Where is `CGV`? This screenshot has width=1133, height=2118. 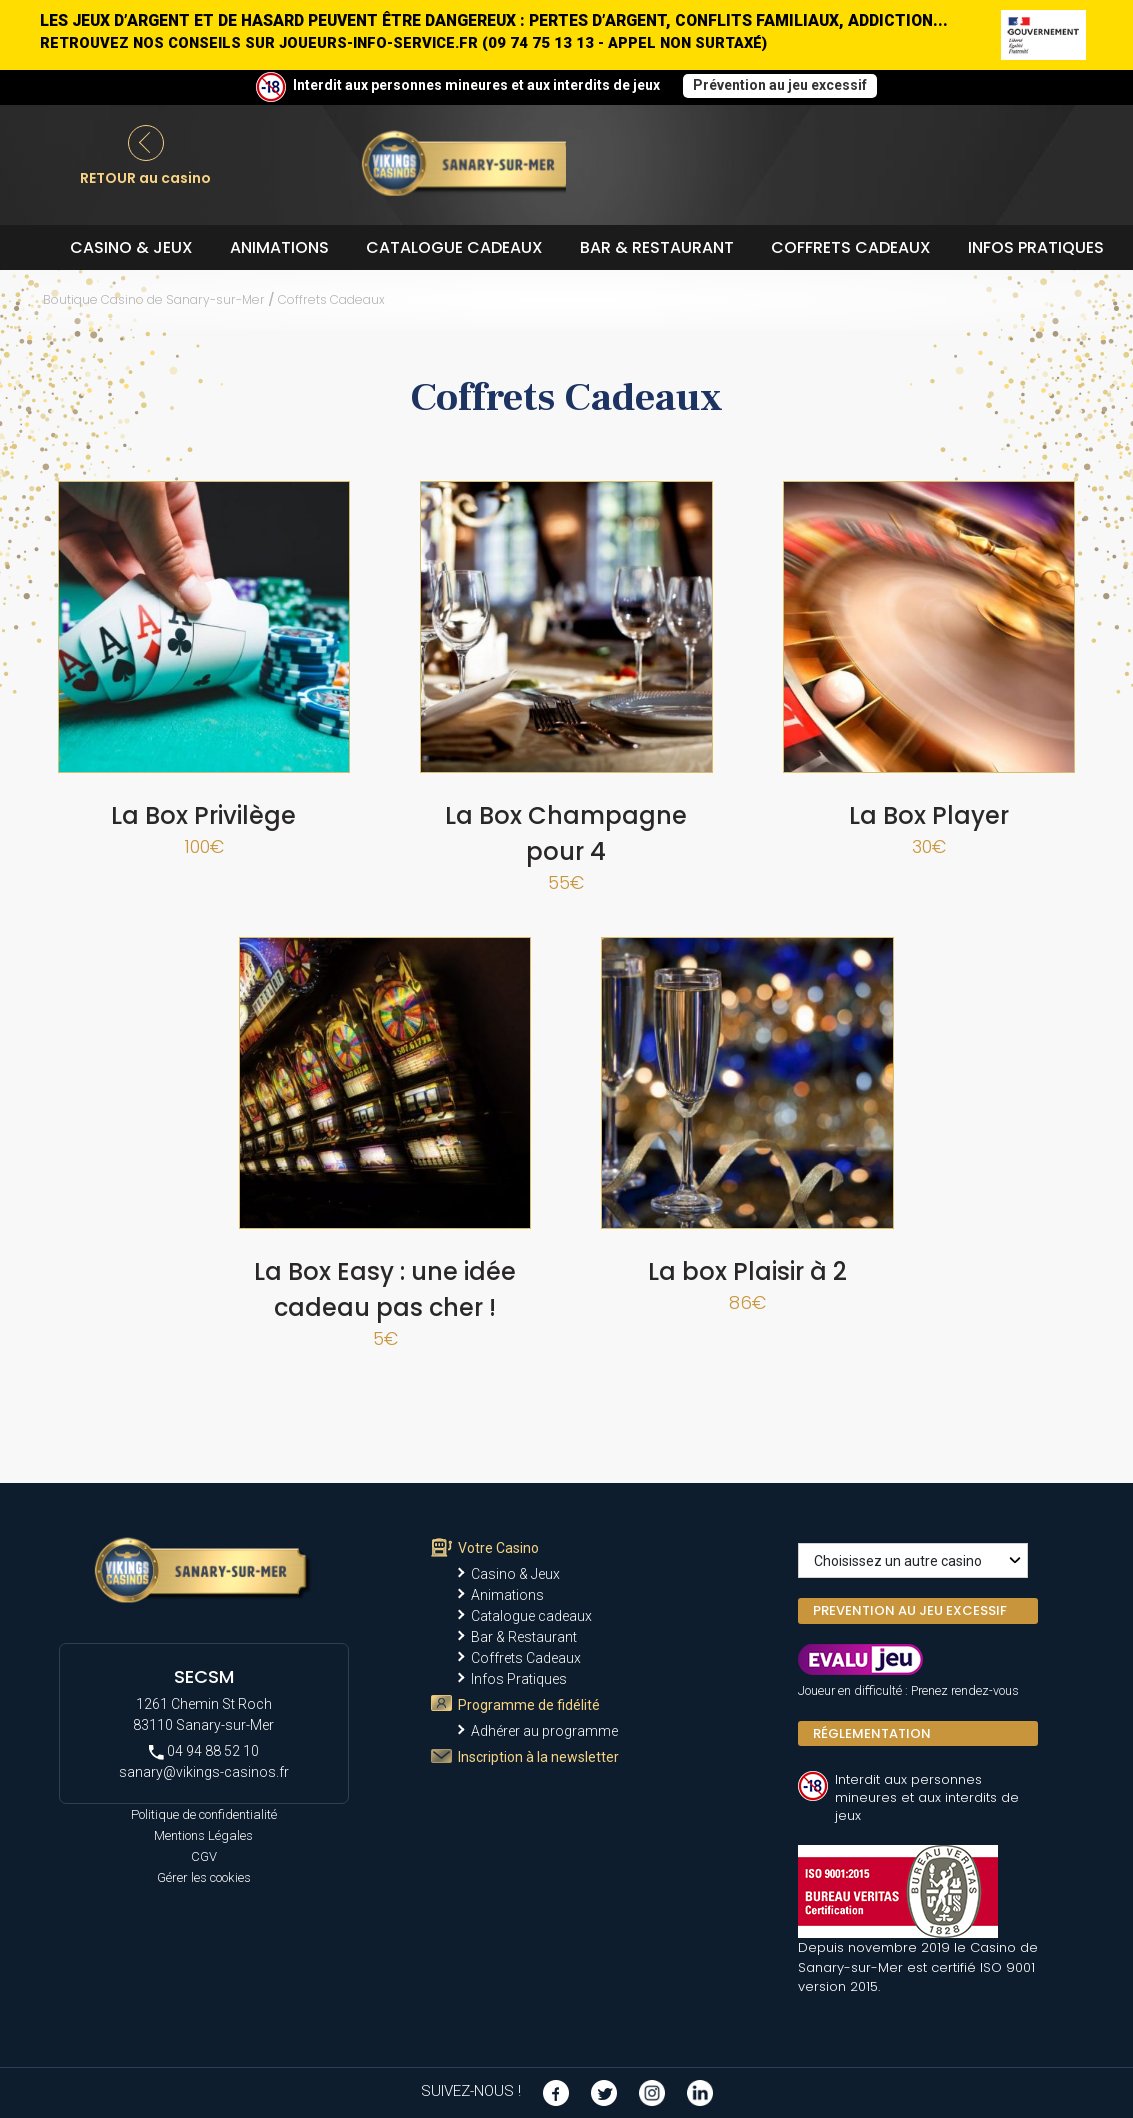
CGV is located at coordinates (204, 1856).